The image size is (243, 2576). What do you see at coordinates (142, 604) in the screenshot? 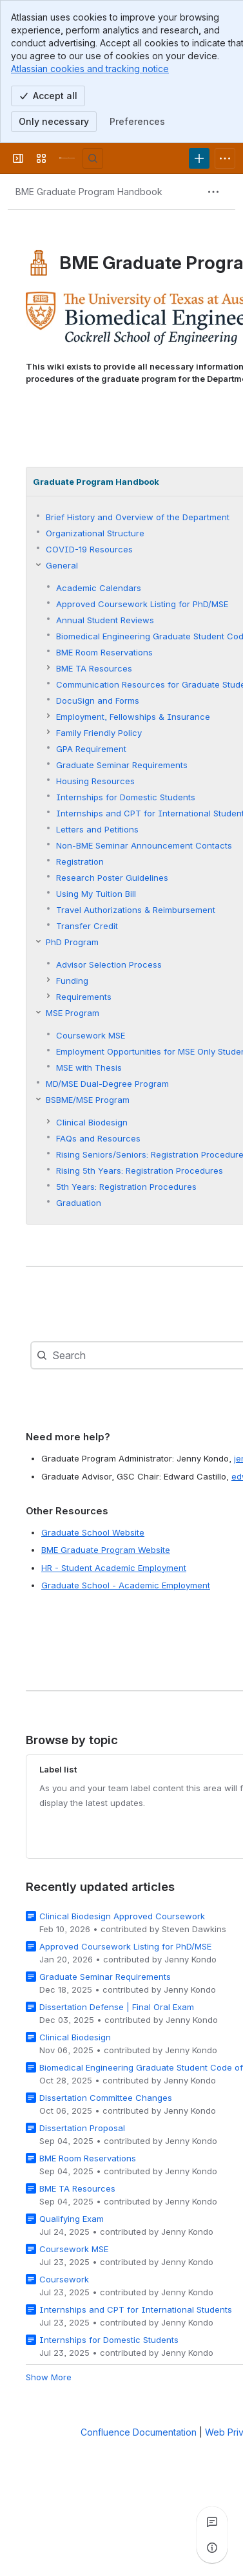
I see `Approved Coursework Listing for PhD/MSE` at bounding box center [142, 604].